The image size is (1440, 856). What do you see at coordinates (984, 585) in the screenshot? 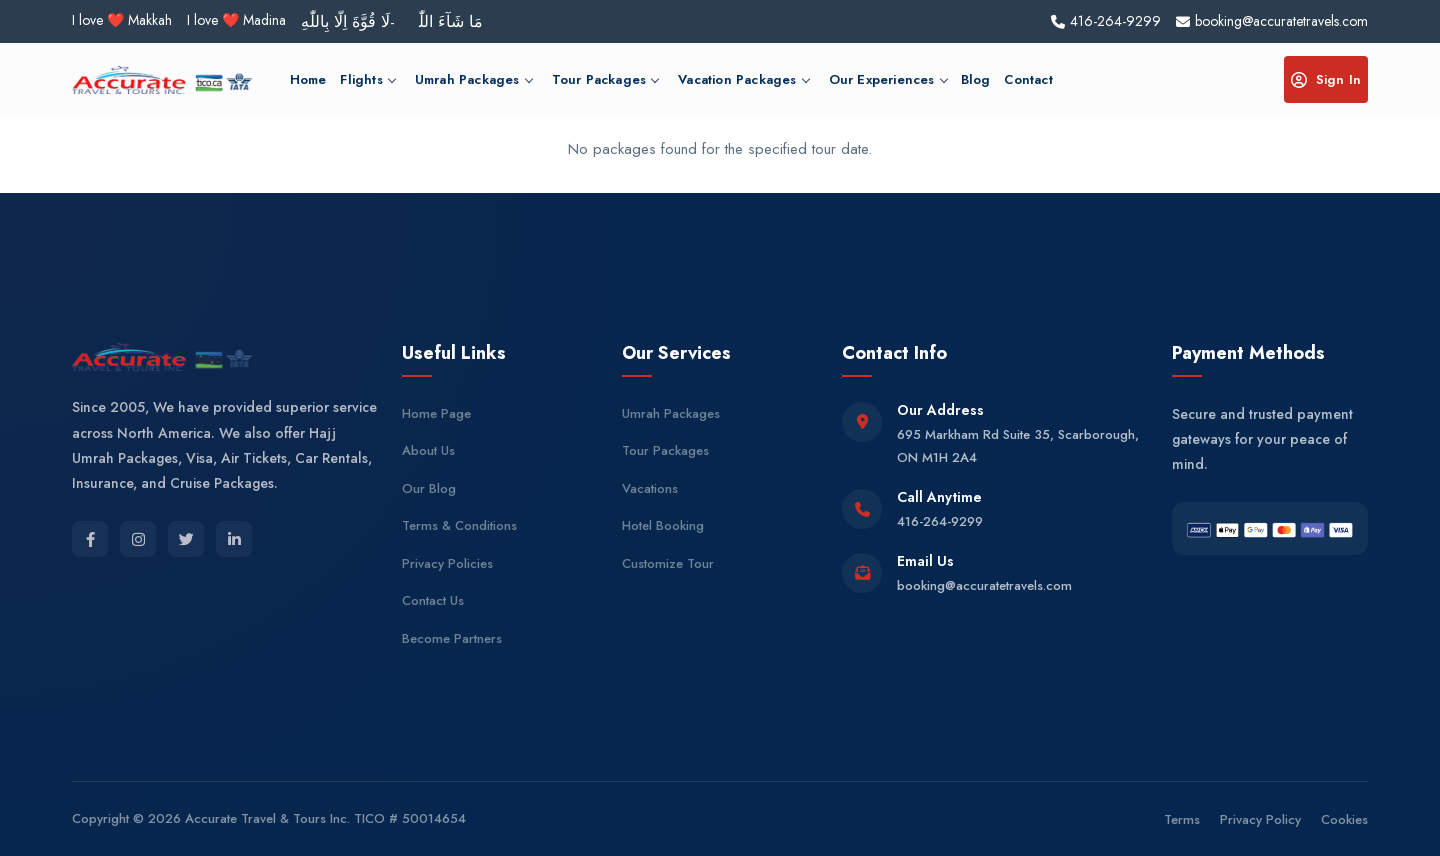
I see `booking@accuratetravels.com` at bounding box center [984, 585].